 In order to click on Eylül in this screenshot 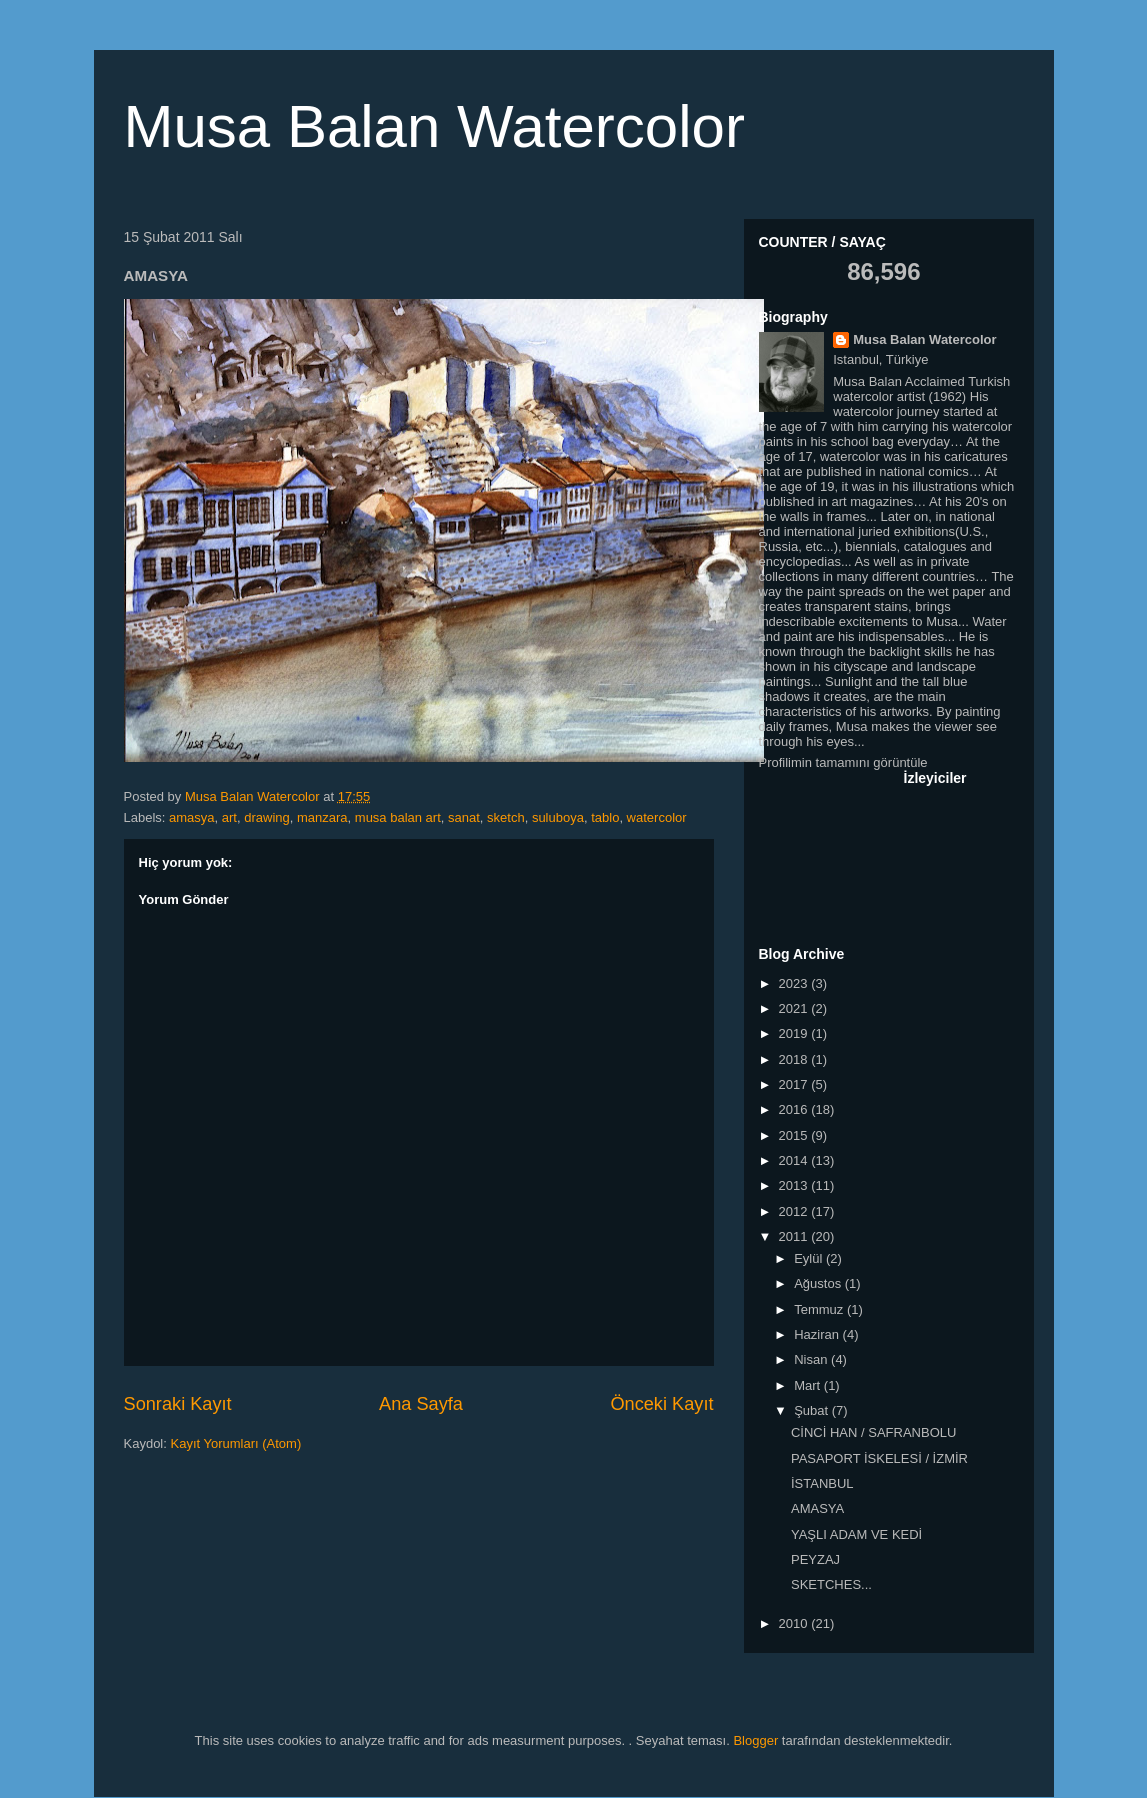, I will do `click(810, 1258)`.